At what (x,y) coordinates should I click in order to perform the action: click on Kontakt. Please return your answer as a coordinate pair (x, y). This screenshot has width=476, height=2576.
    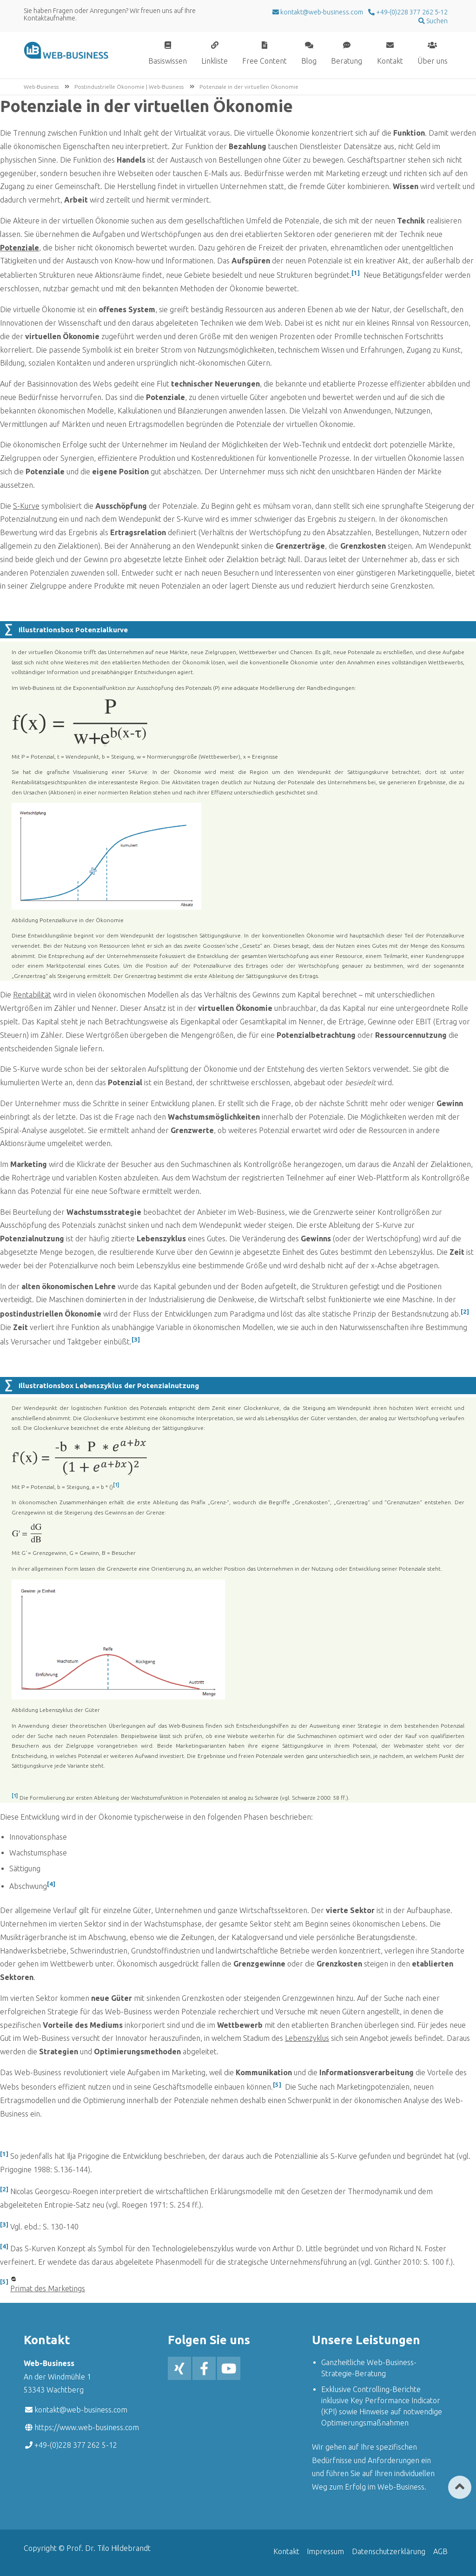
    Looking at the image, I should click on (390, 61).